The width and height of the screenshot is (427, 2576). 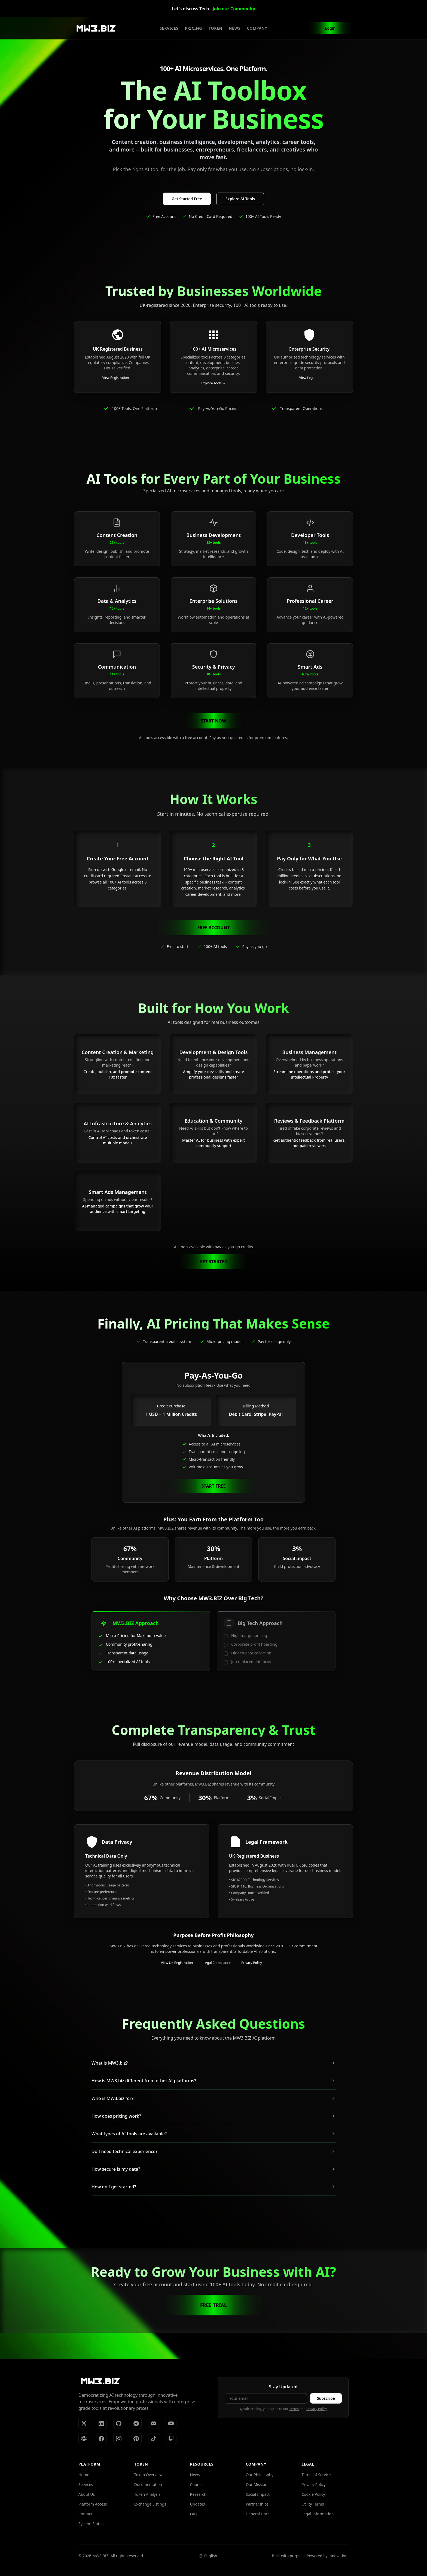 I want to click on Exchange Listings, so click(x=150, y=2504).